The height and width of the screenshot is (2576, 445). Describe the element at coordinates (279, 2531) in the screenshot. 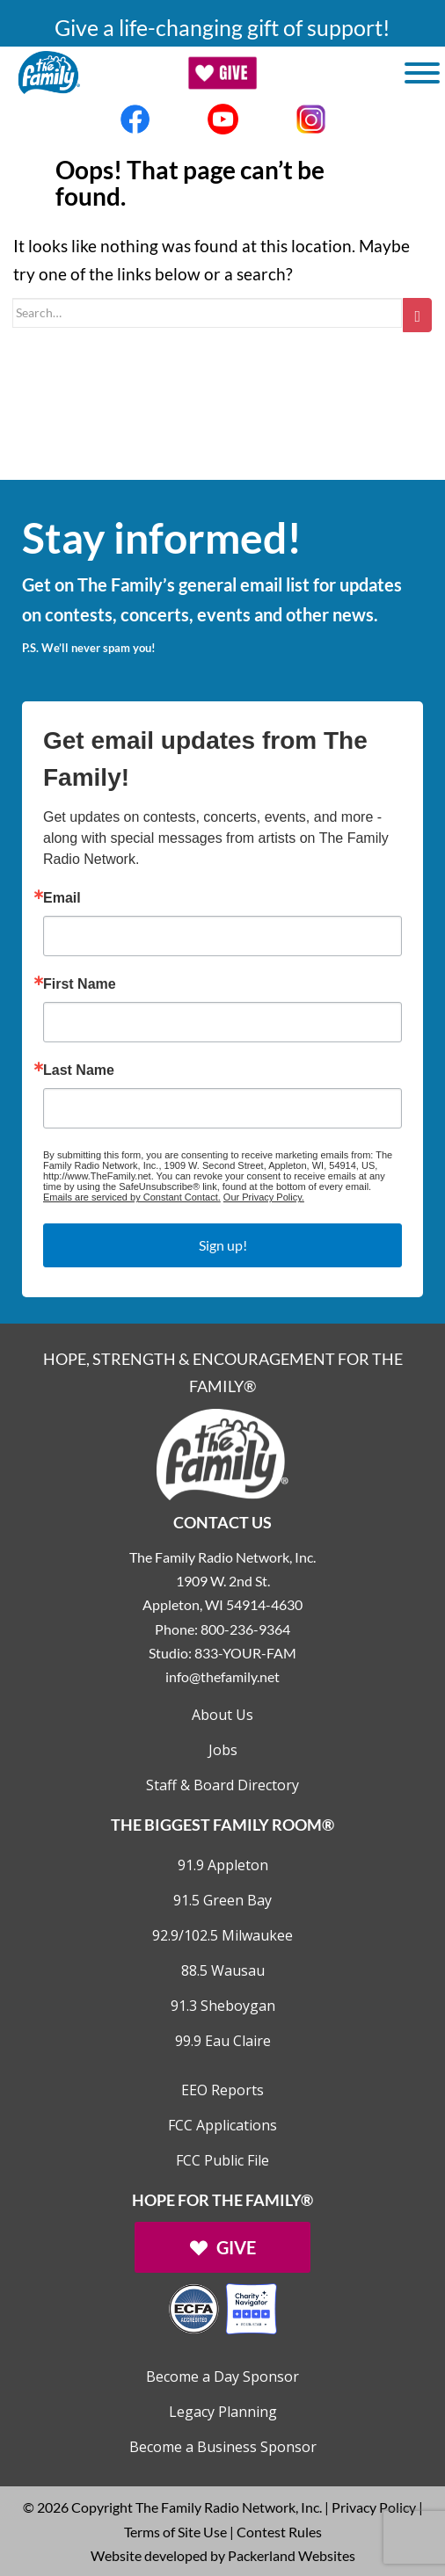

I see `Contest Rules` at that location.